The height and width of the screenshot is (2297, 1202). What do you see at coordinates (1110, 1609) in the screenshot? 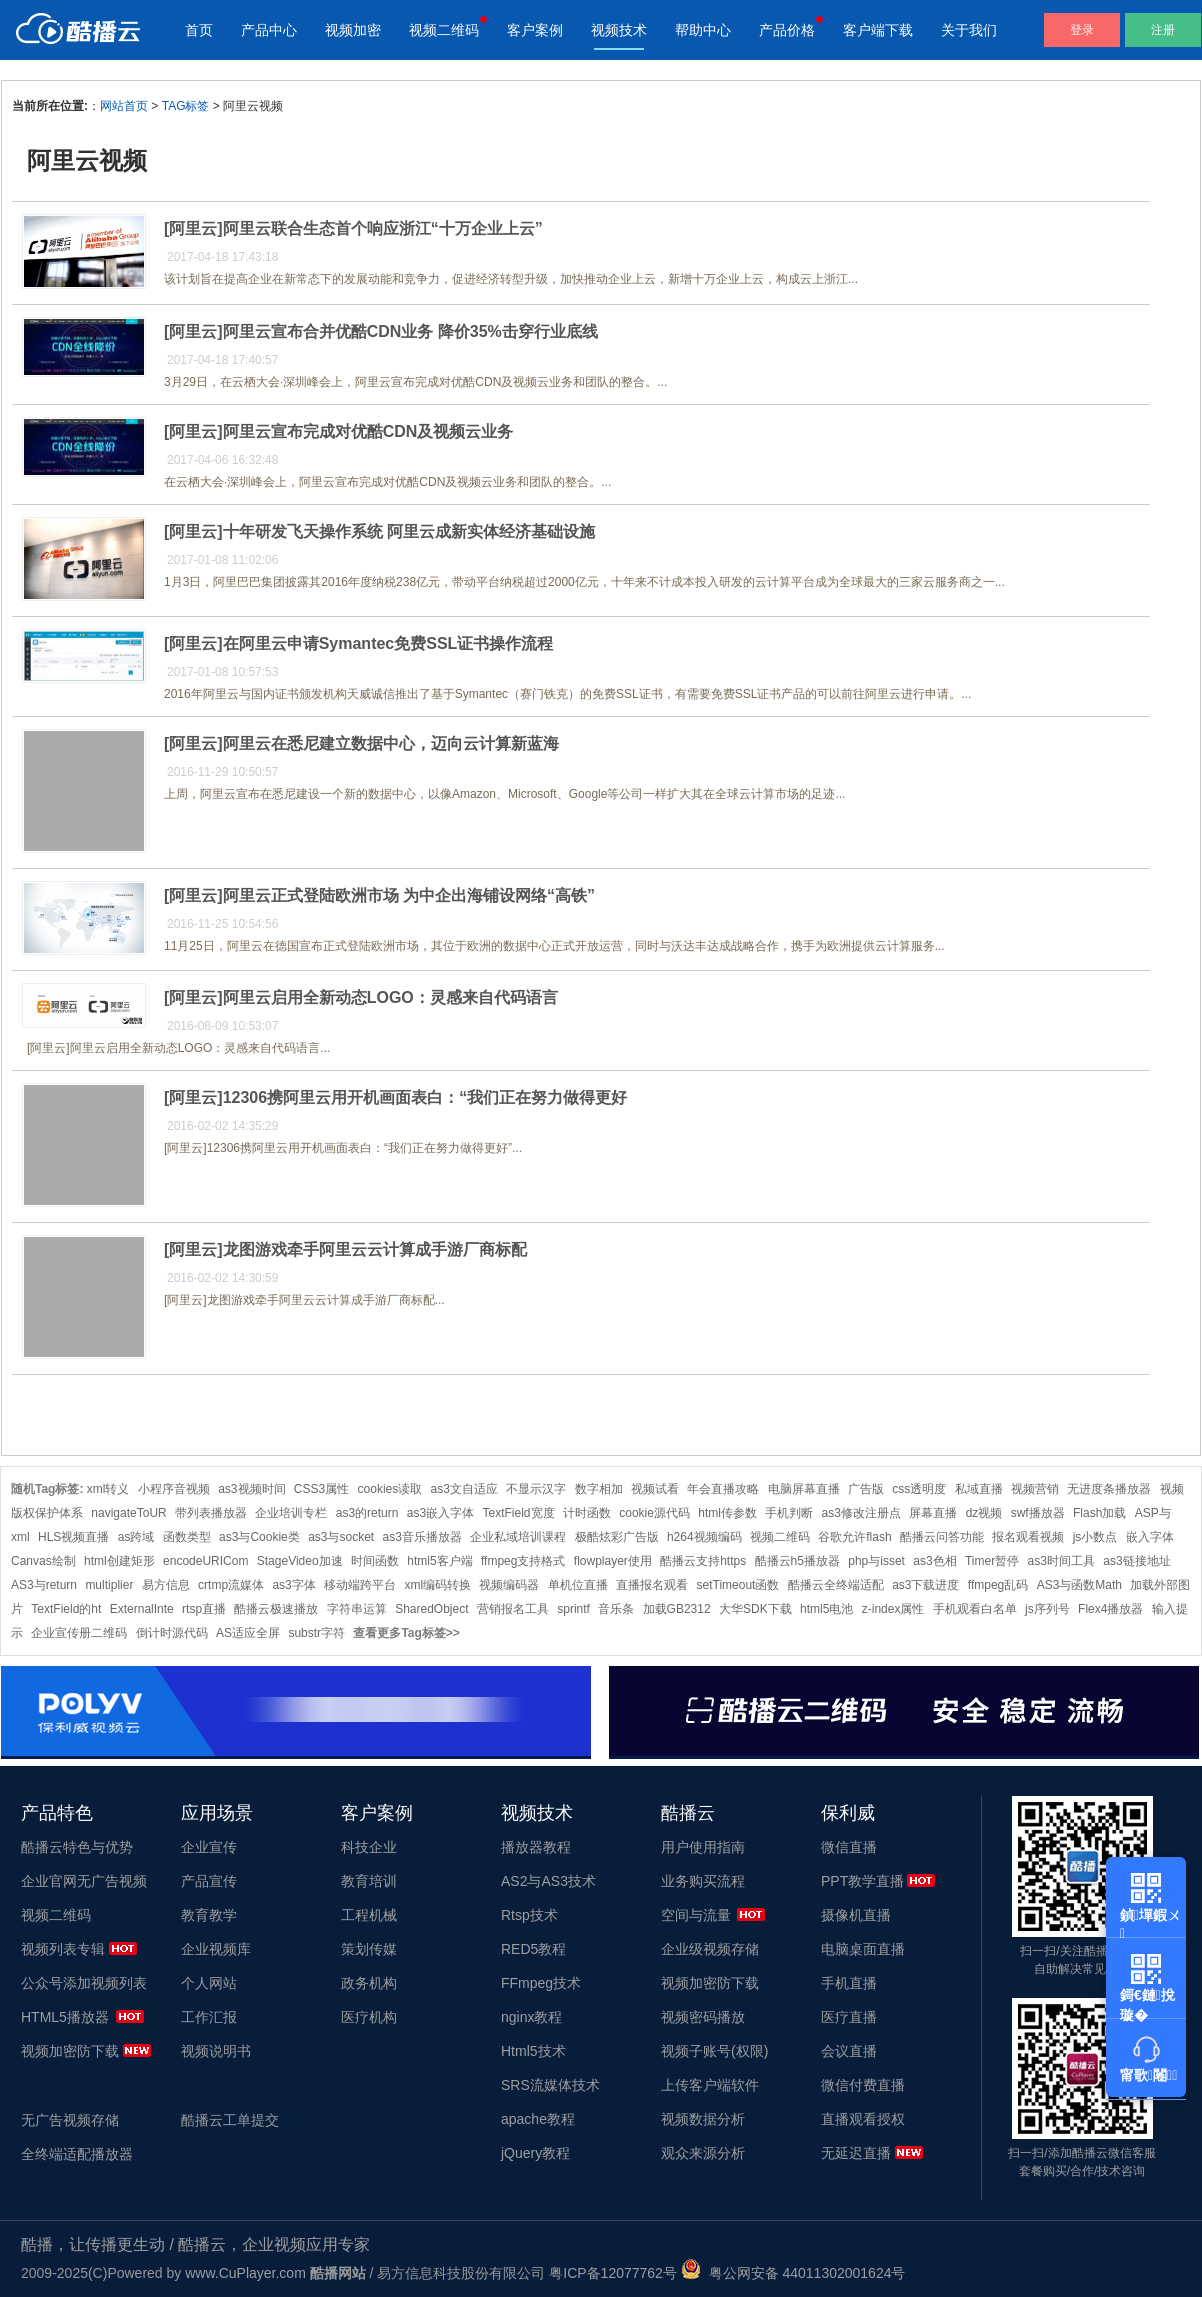
I see `Flex4播放器` at bounding box center [1110, 1609].